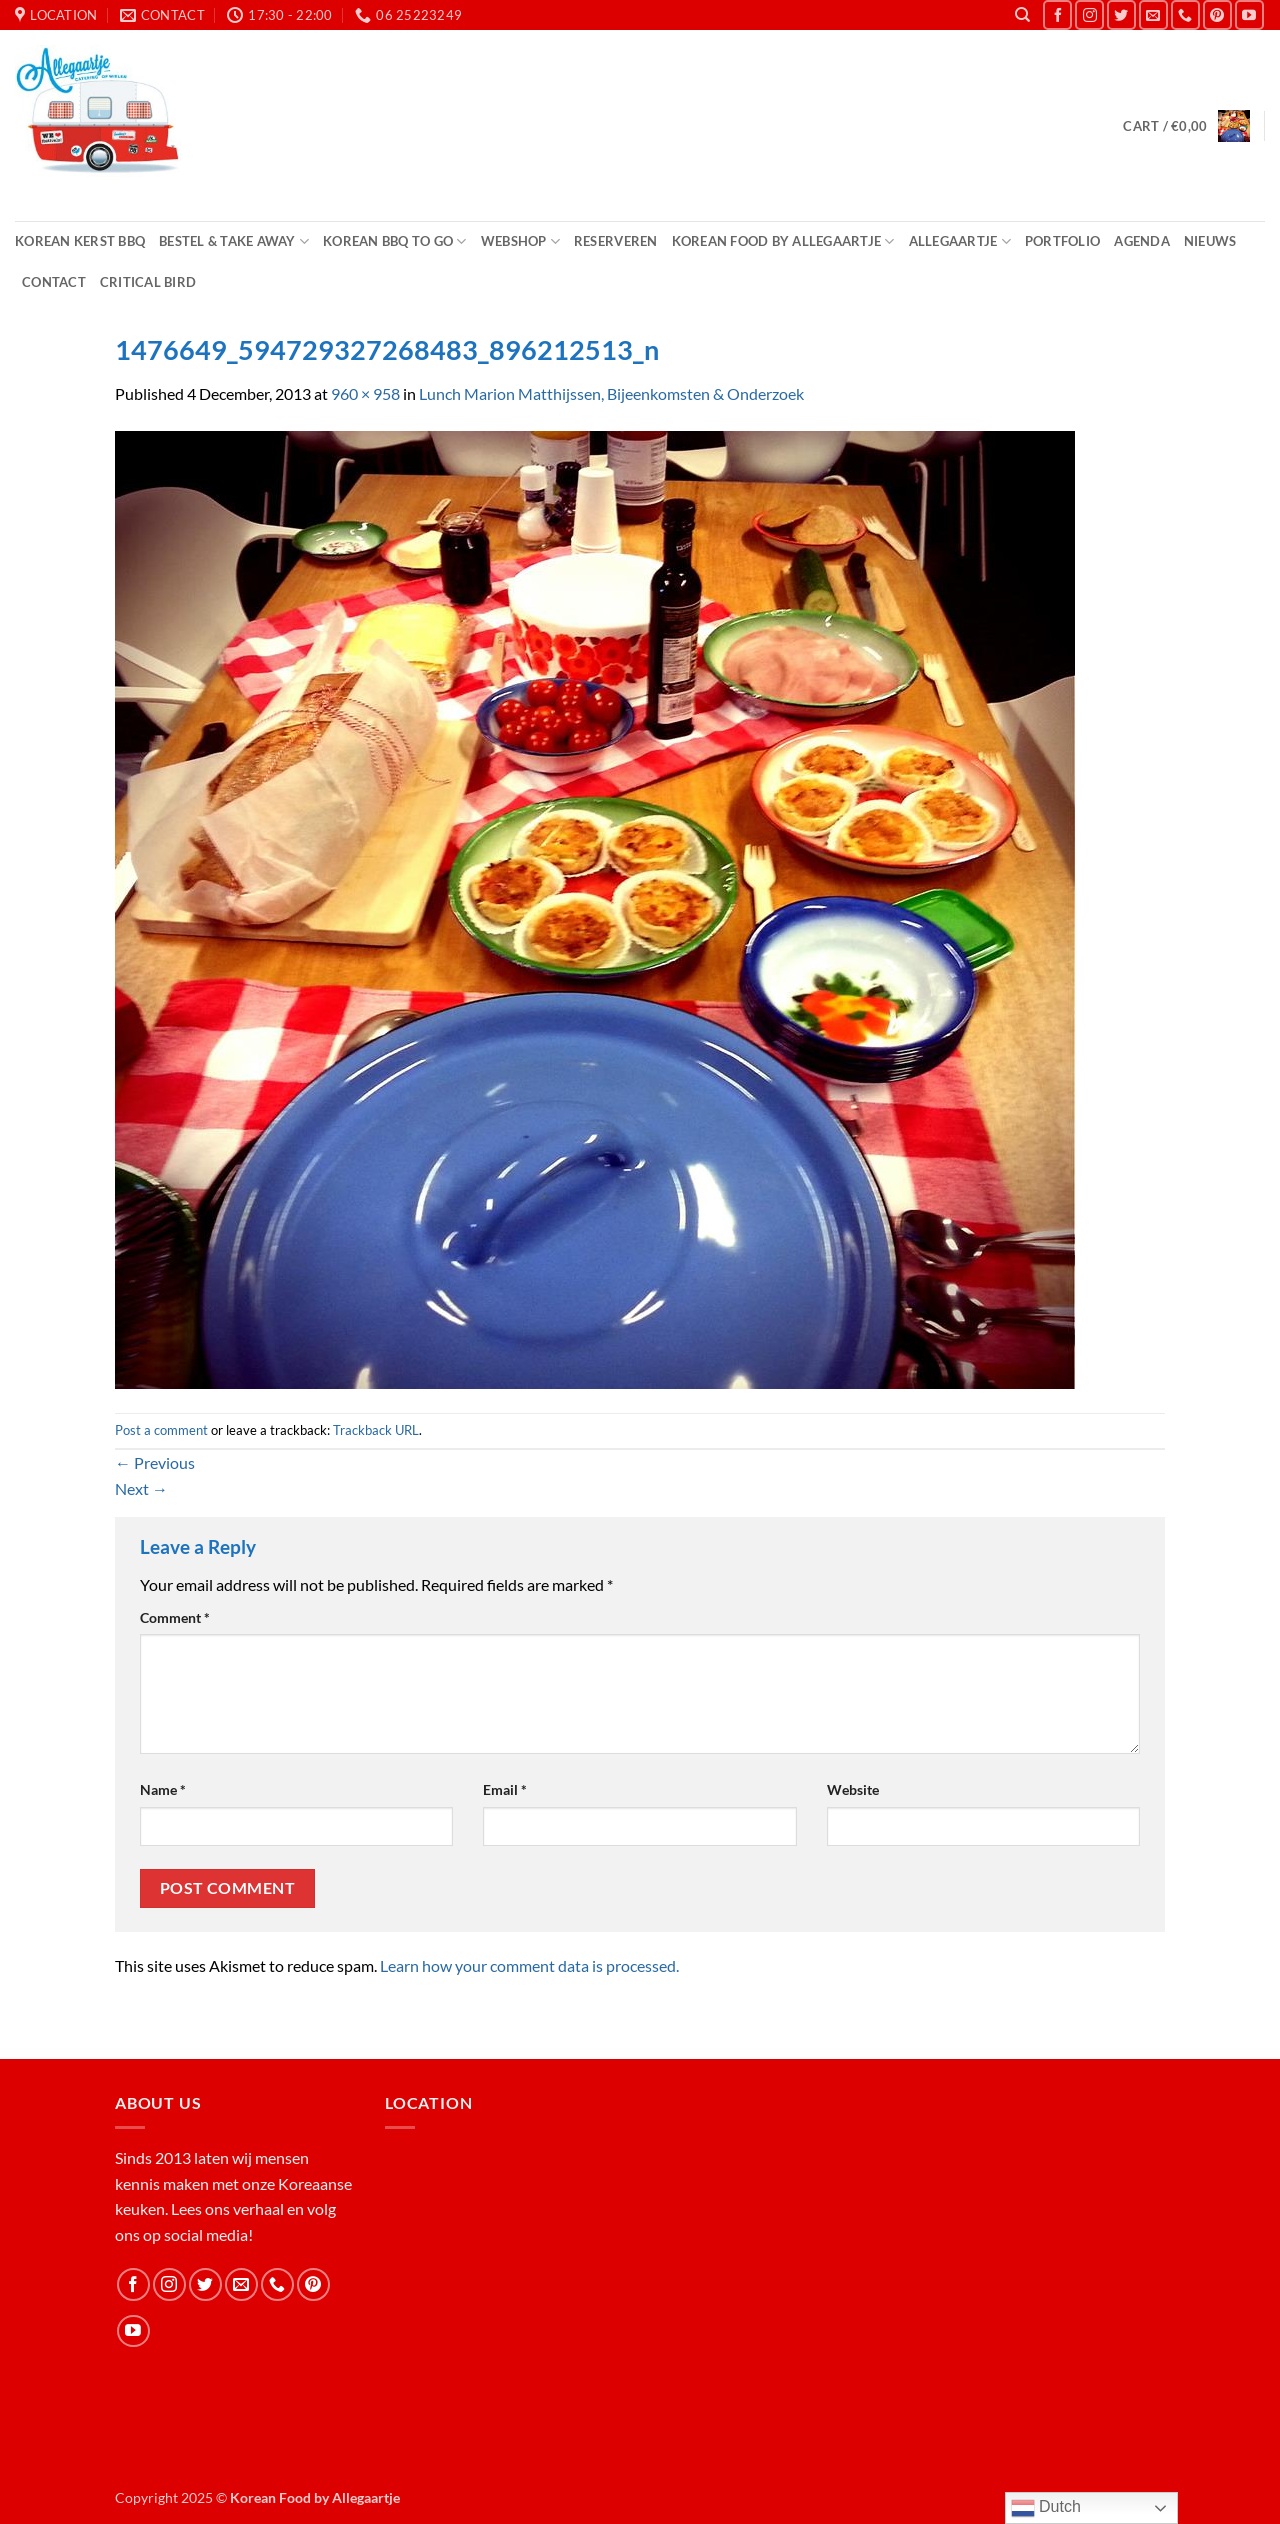 The width and height of the screenshot is (1280, 2524). I want to click on [Search], so click(1022, 15).